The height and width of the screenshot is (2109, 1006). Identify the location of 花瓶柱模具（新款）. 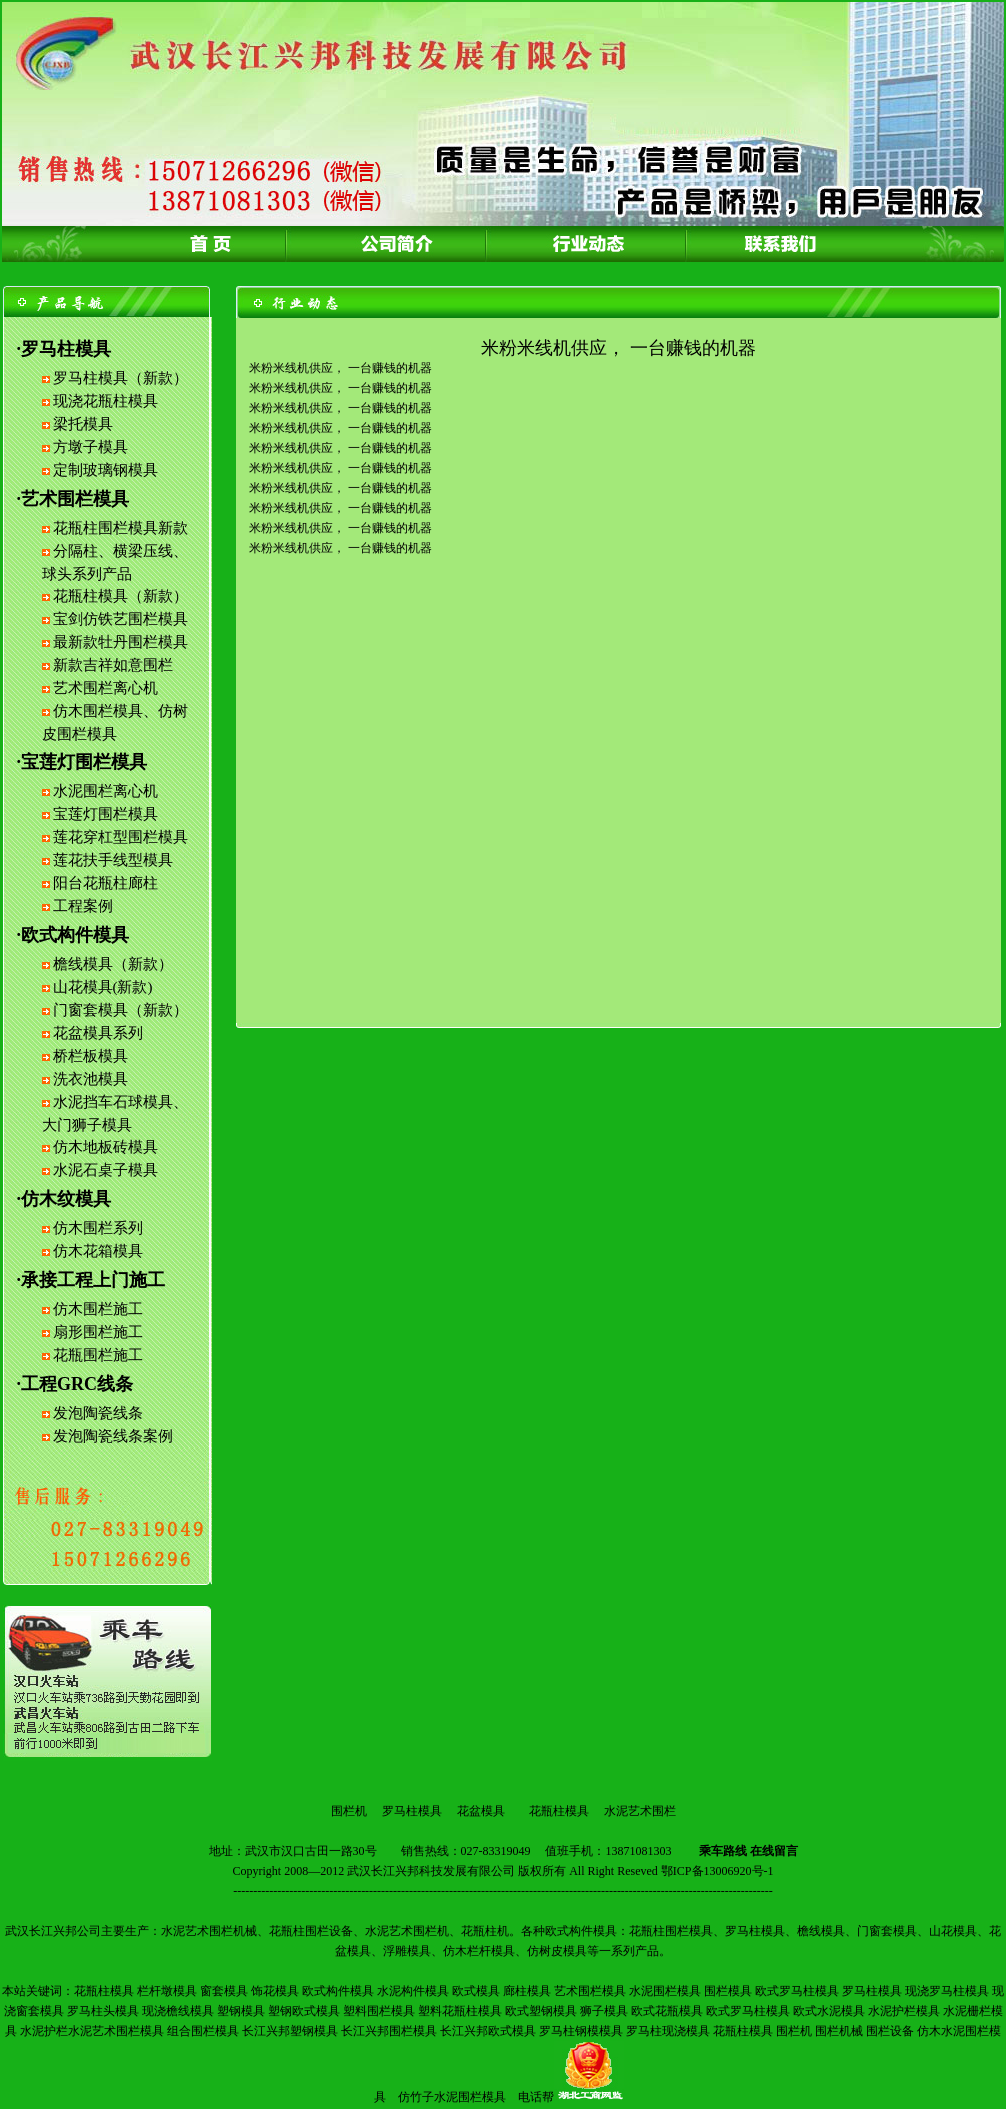
(120, 596).